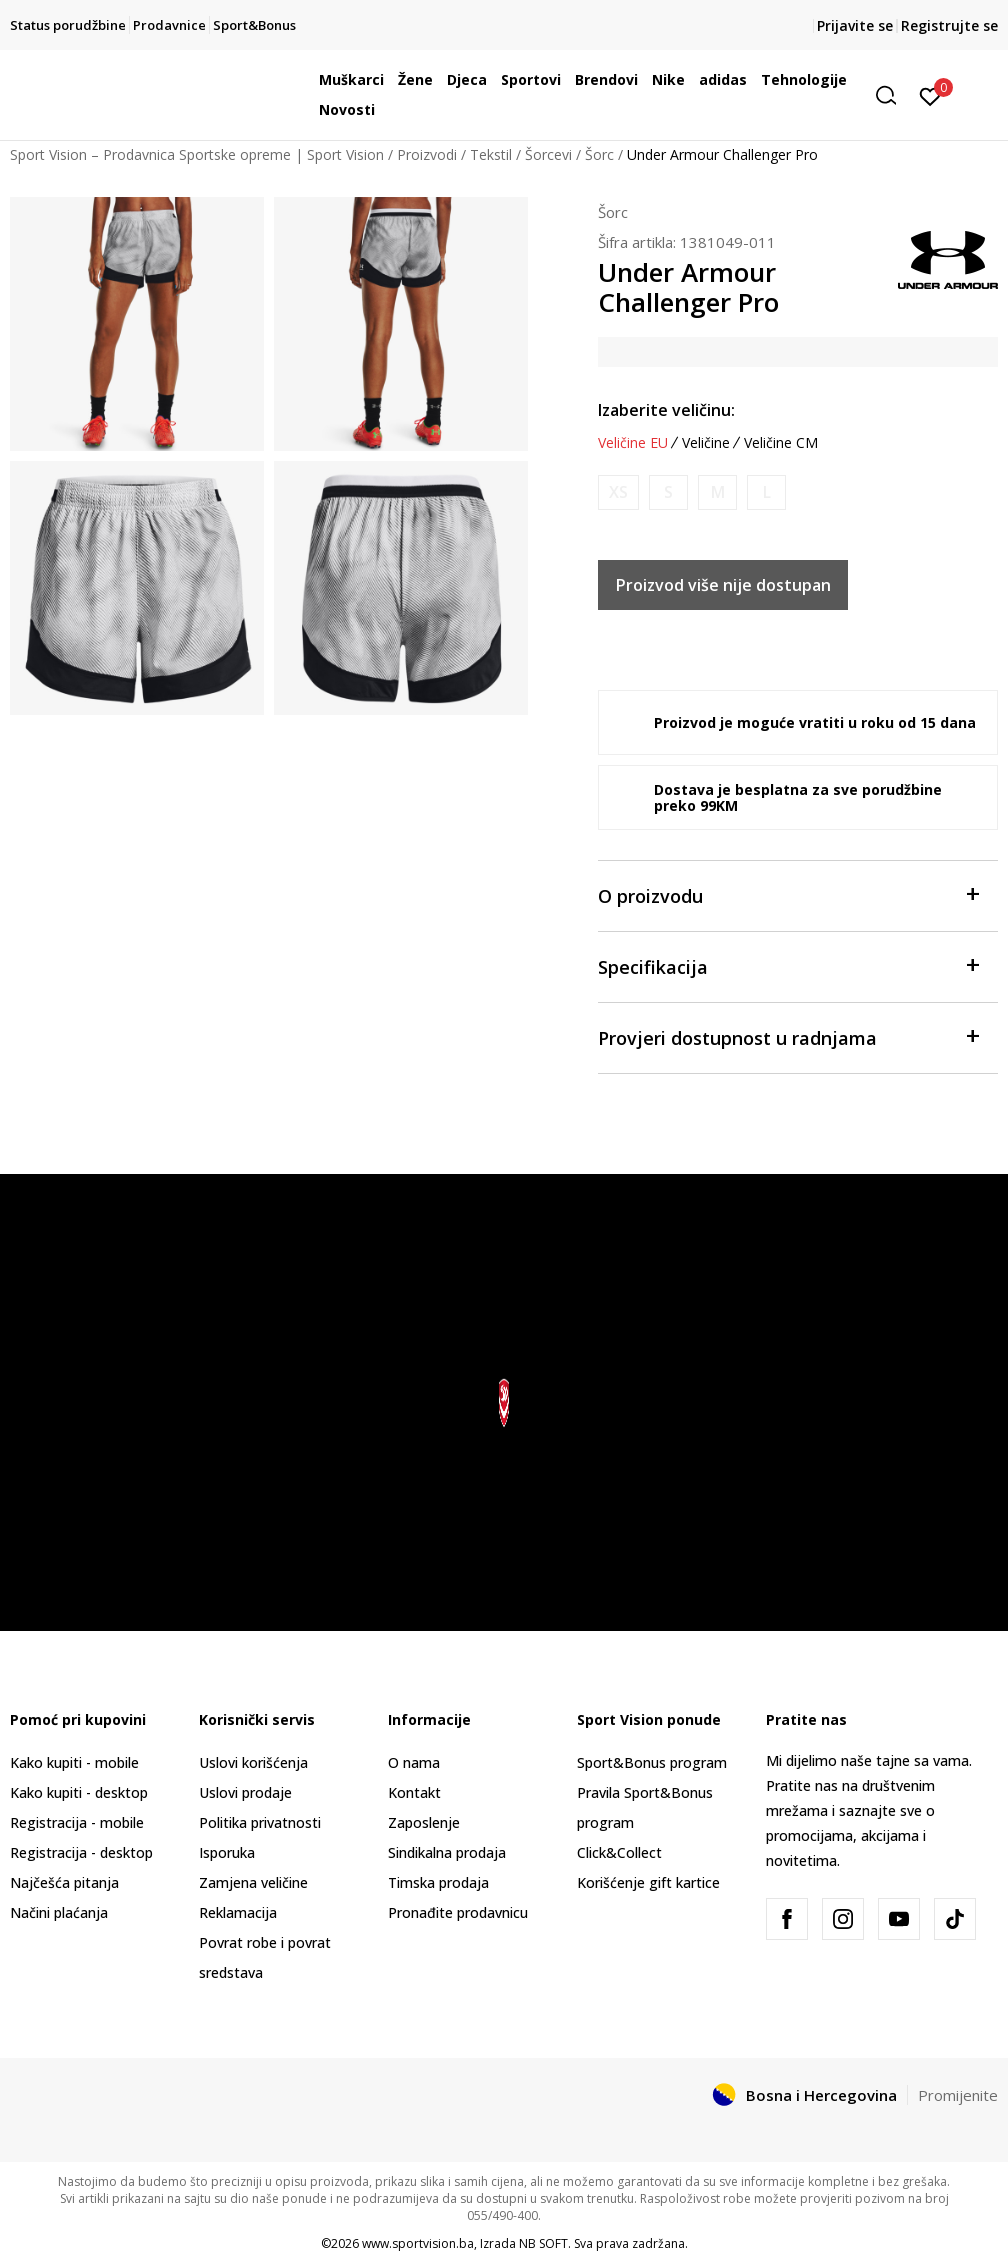  What do you see at coordinates (491, 154) in the screenshot?
I see `Tekstil` at bounding box center [491, 154].